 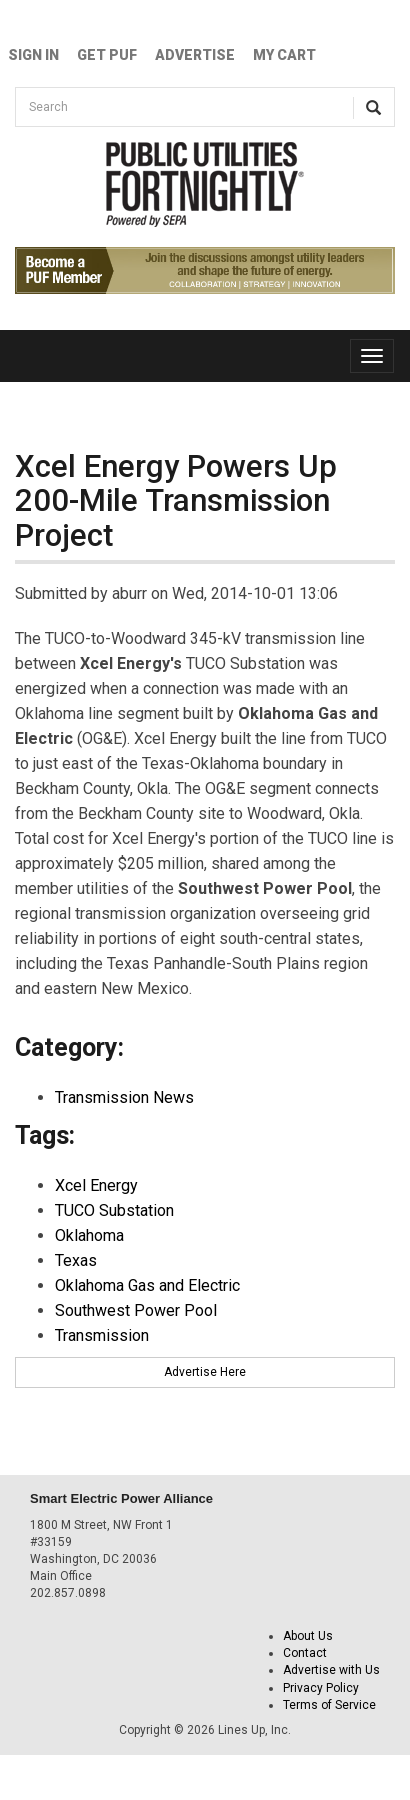 I want to click on My Cart, so click(x=284, y=55).